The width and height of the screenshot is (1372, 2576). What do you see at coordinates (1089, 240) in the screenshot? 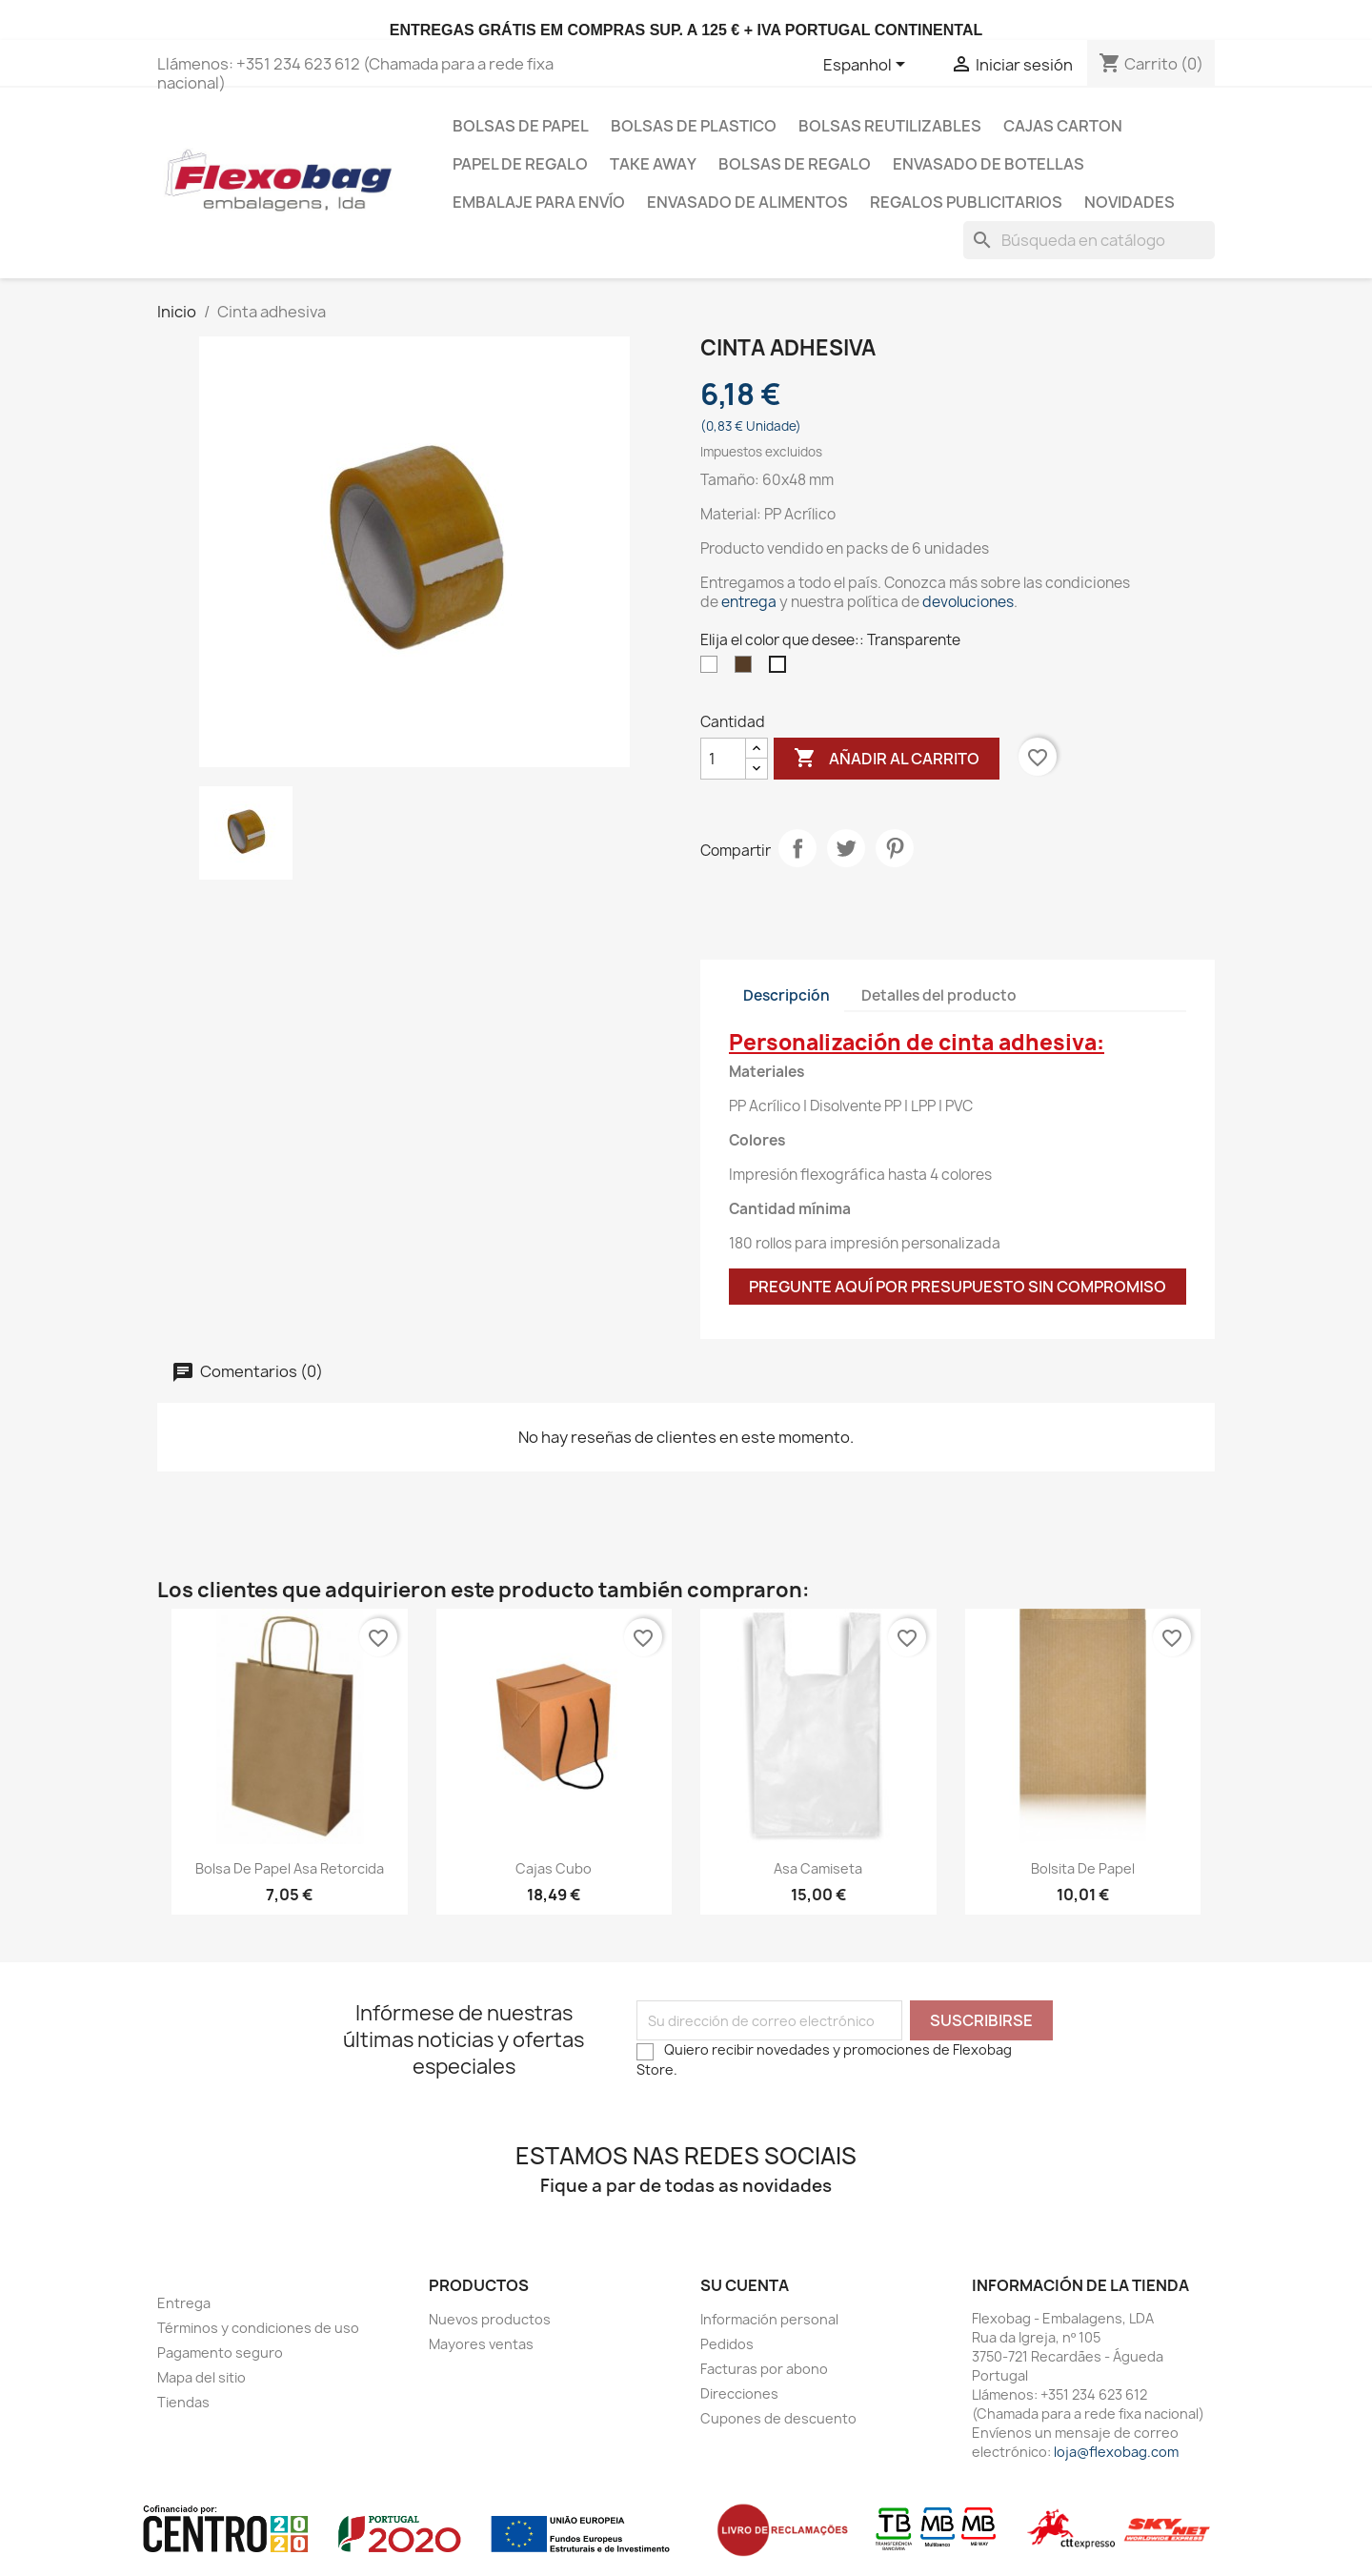
I see `[Buscar]` at bounding box center [1089, 240].